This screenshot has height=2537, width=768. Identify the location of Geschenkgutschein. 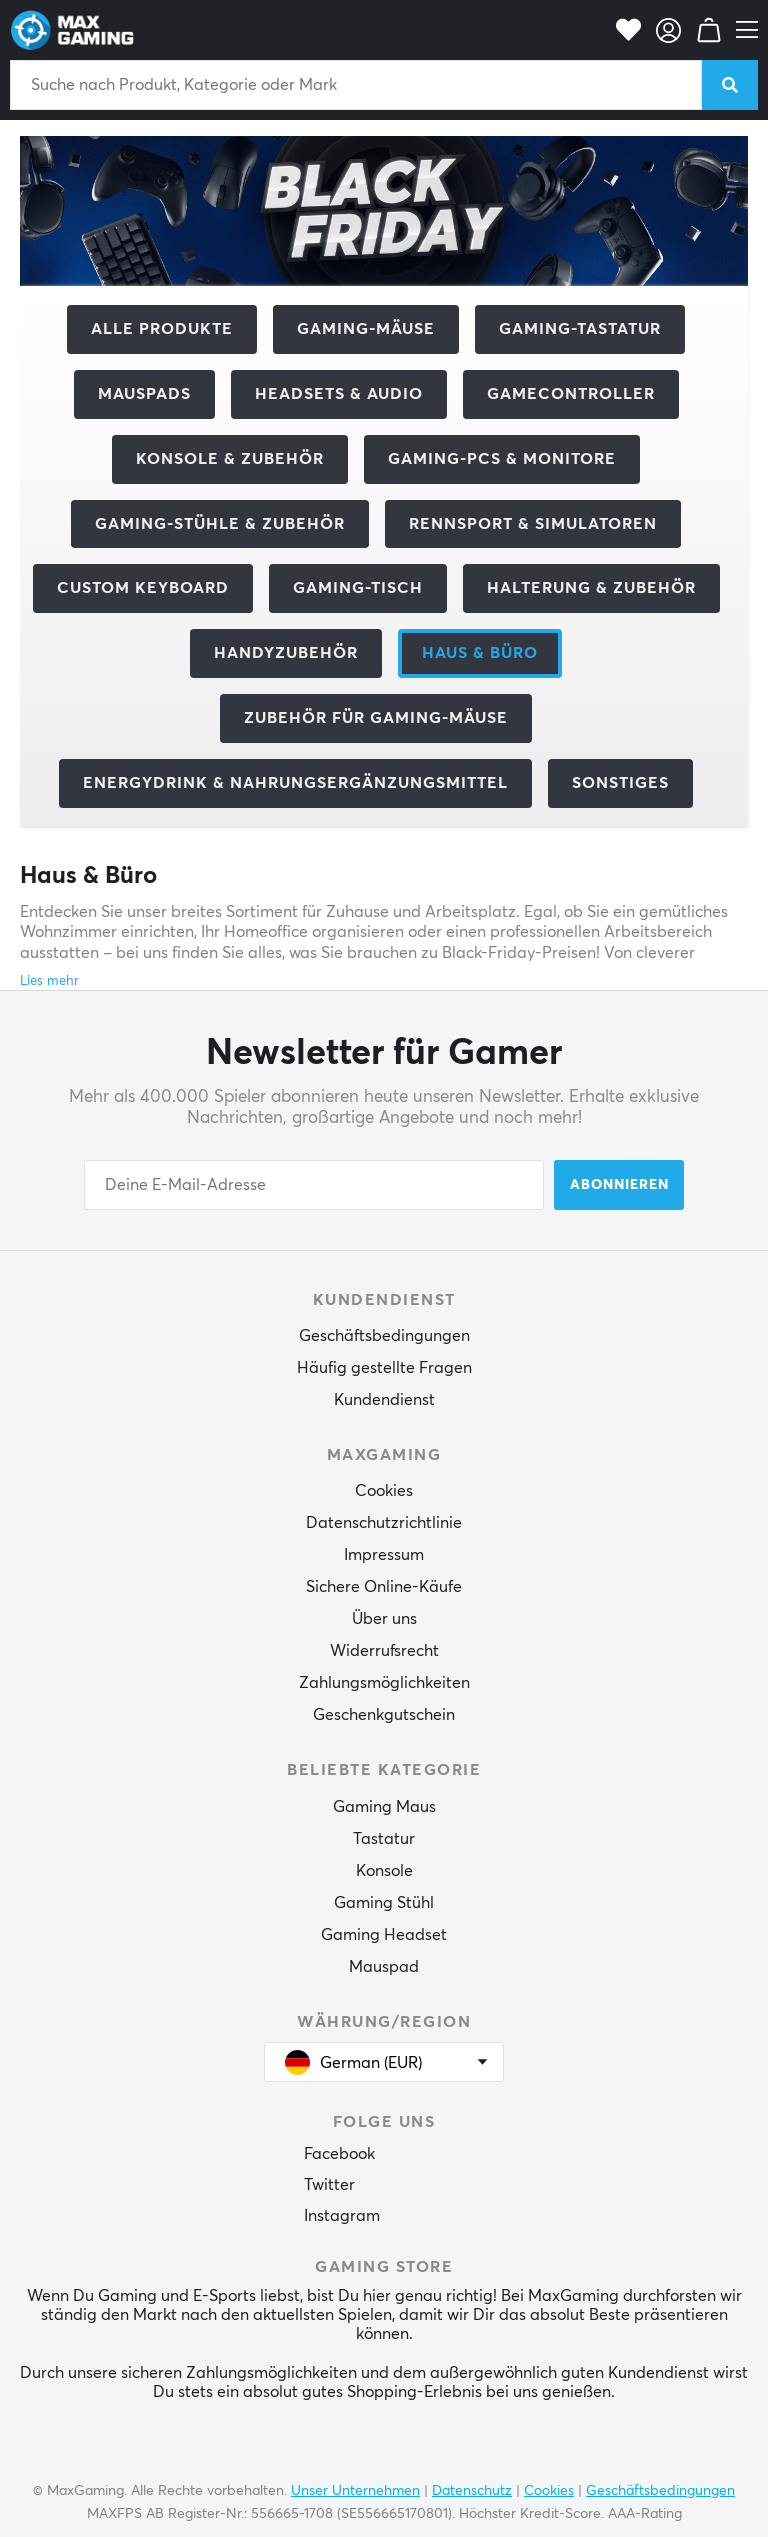
(384, 1715).